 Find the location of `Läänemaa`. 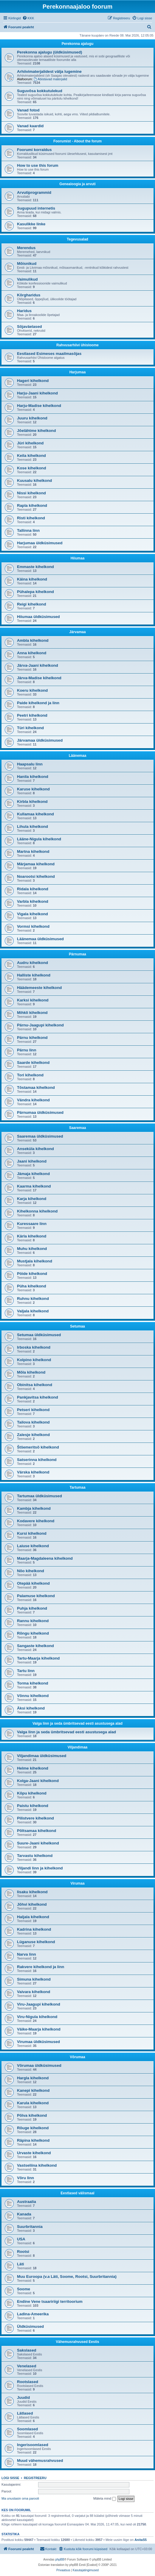

Läänemaa is located at coordinates (77, 756).